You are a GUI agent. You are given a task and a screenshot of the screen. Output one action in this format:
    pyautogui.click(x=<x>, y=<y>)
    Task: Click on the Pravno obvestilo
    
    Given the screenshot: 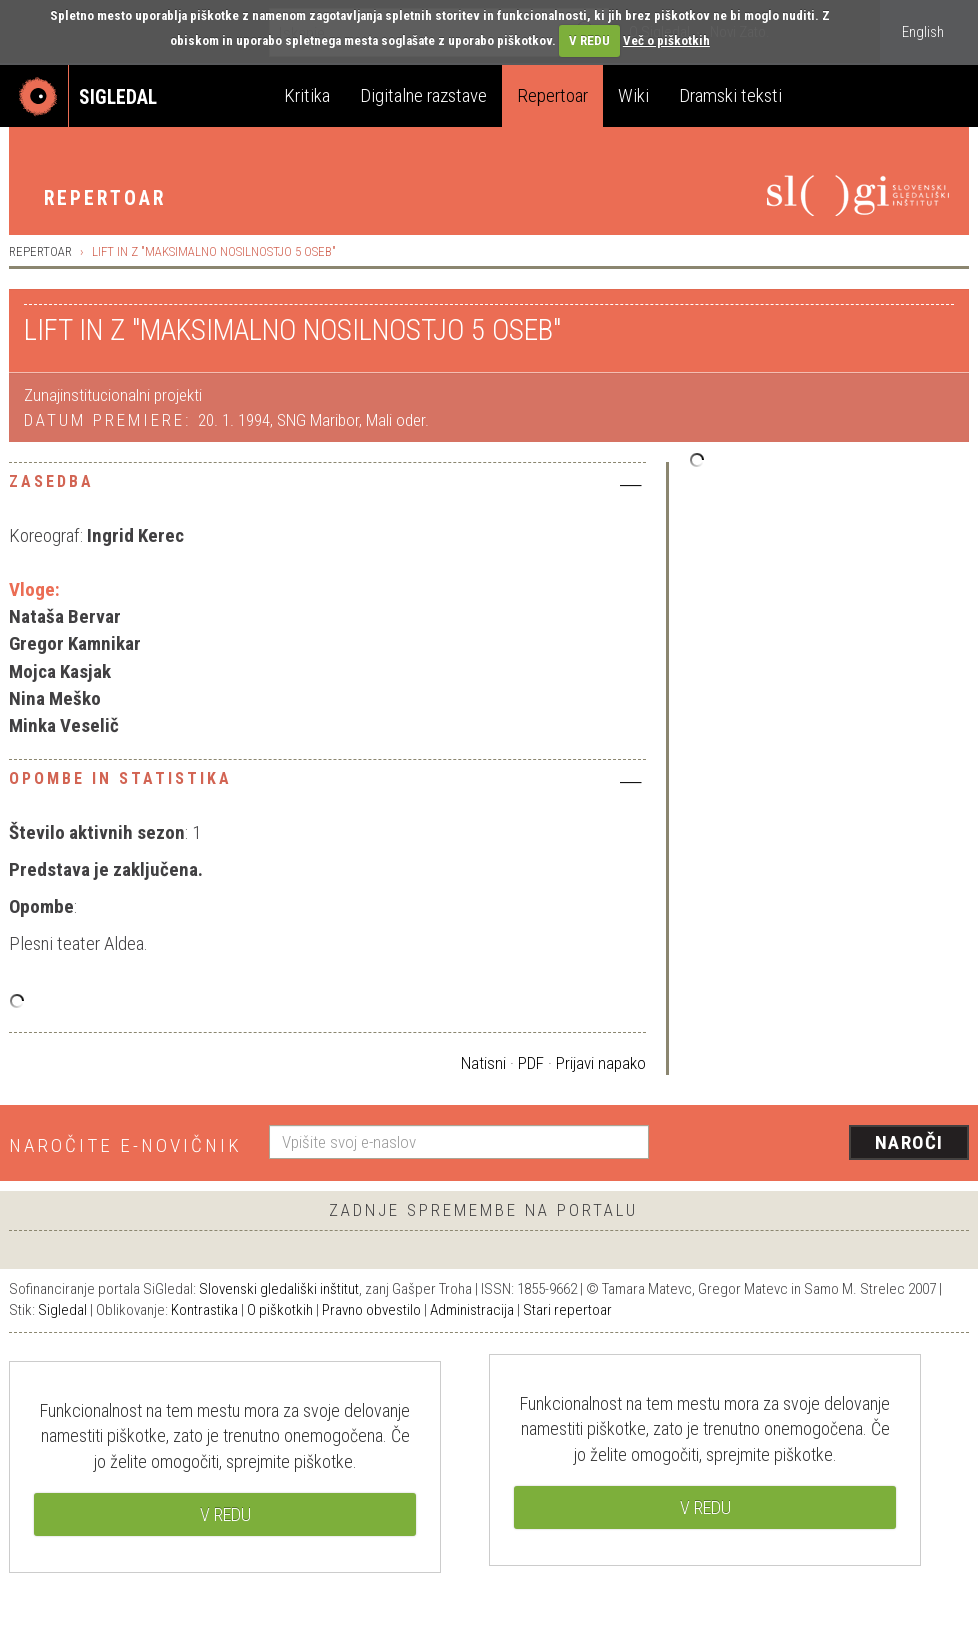 What is the action you would take?
    pyautogui.click(x=371, y=1310)
    